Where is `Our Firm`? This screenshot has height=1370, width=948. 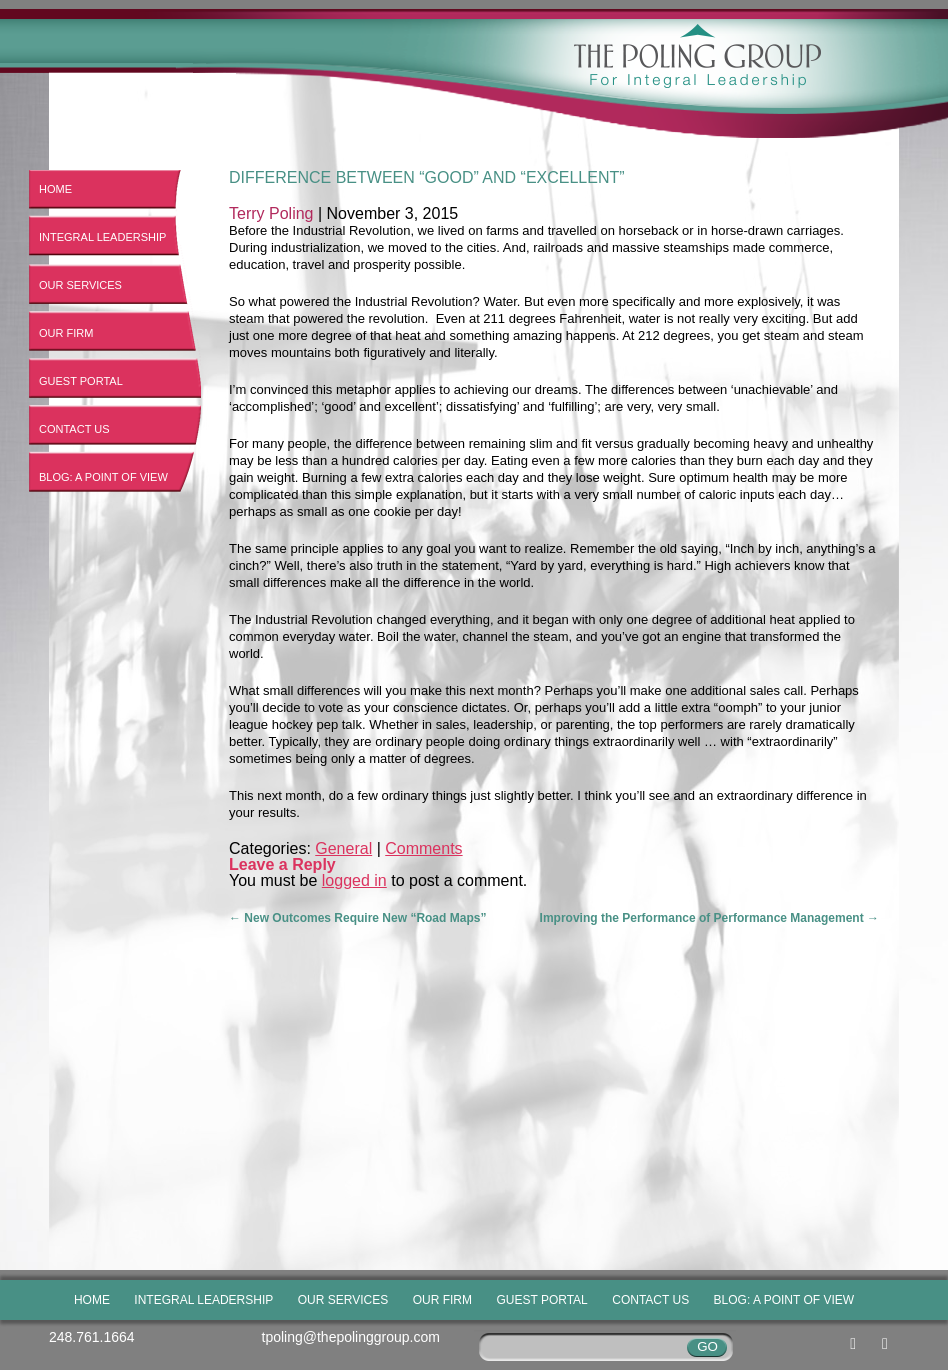 Our Firm is located at coordinates (66, 333).